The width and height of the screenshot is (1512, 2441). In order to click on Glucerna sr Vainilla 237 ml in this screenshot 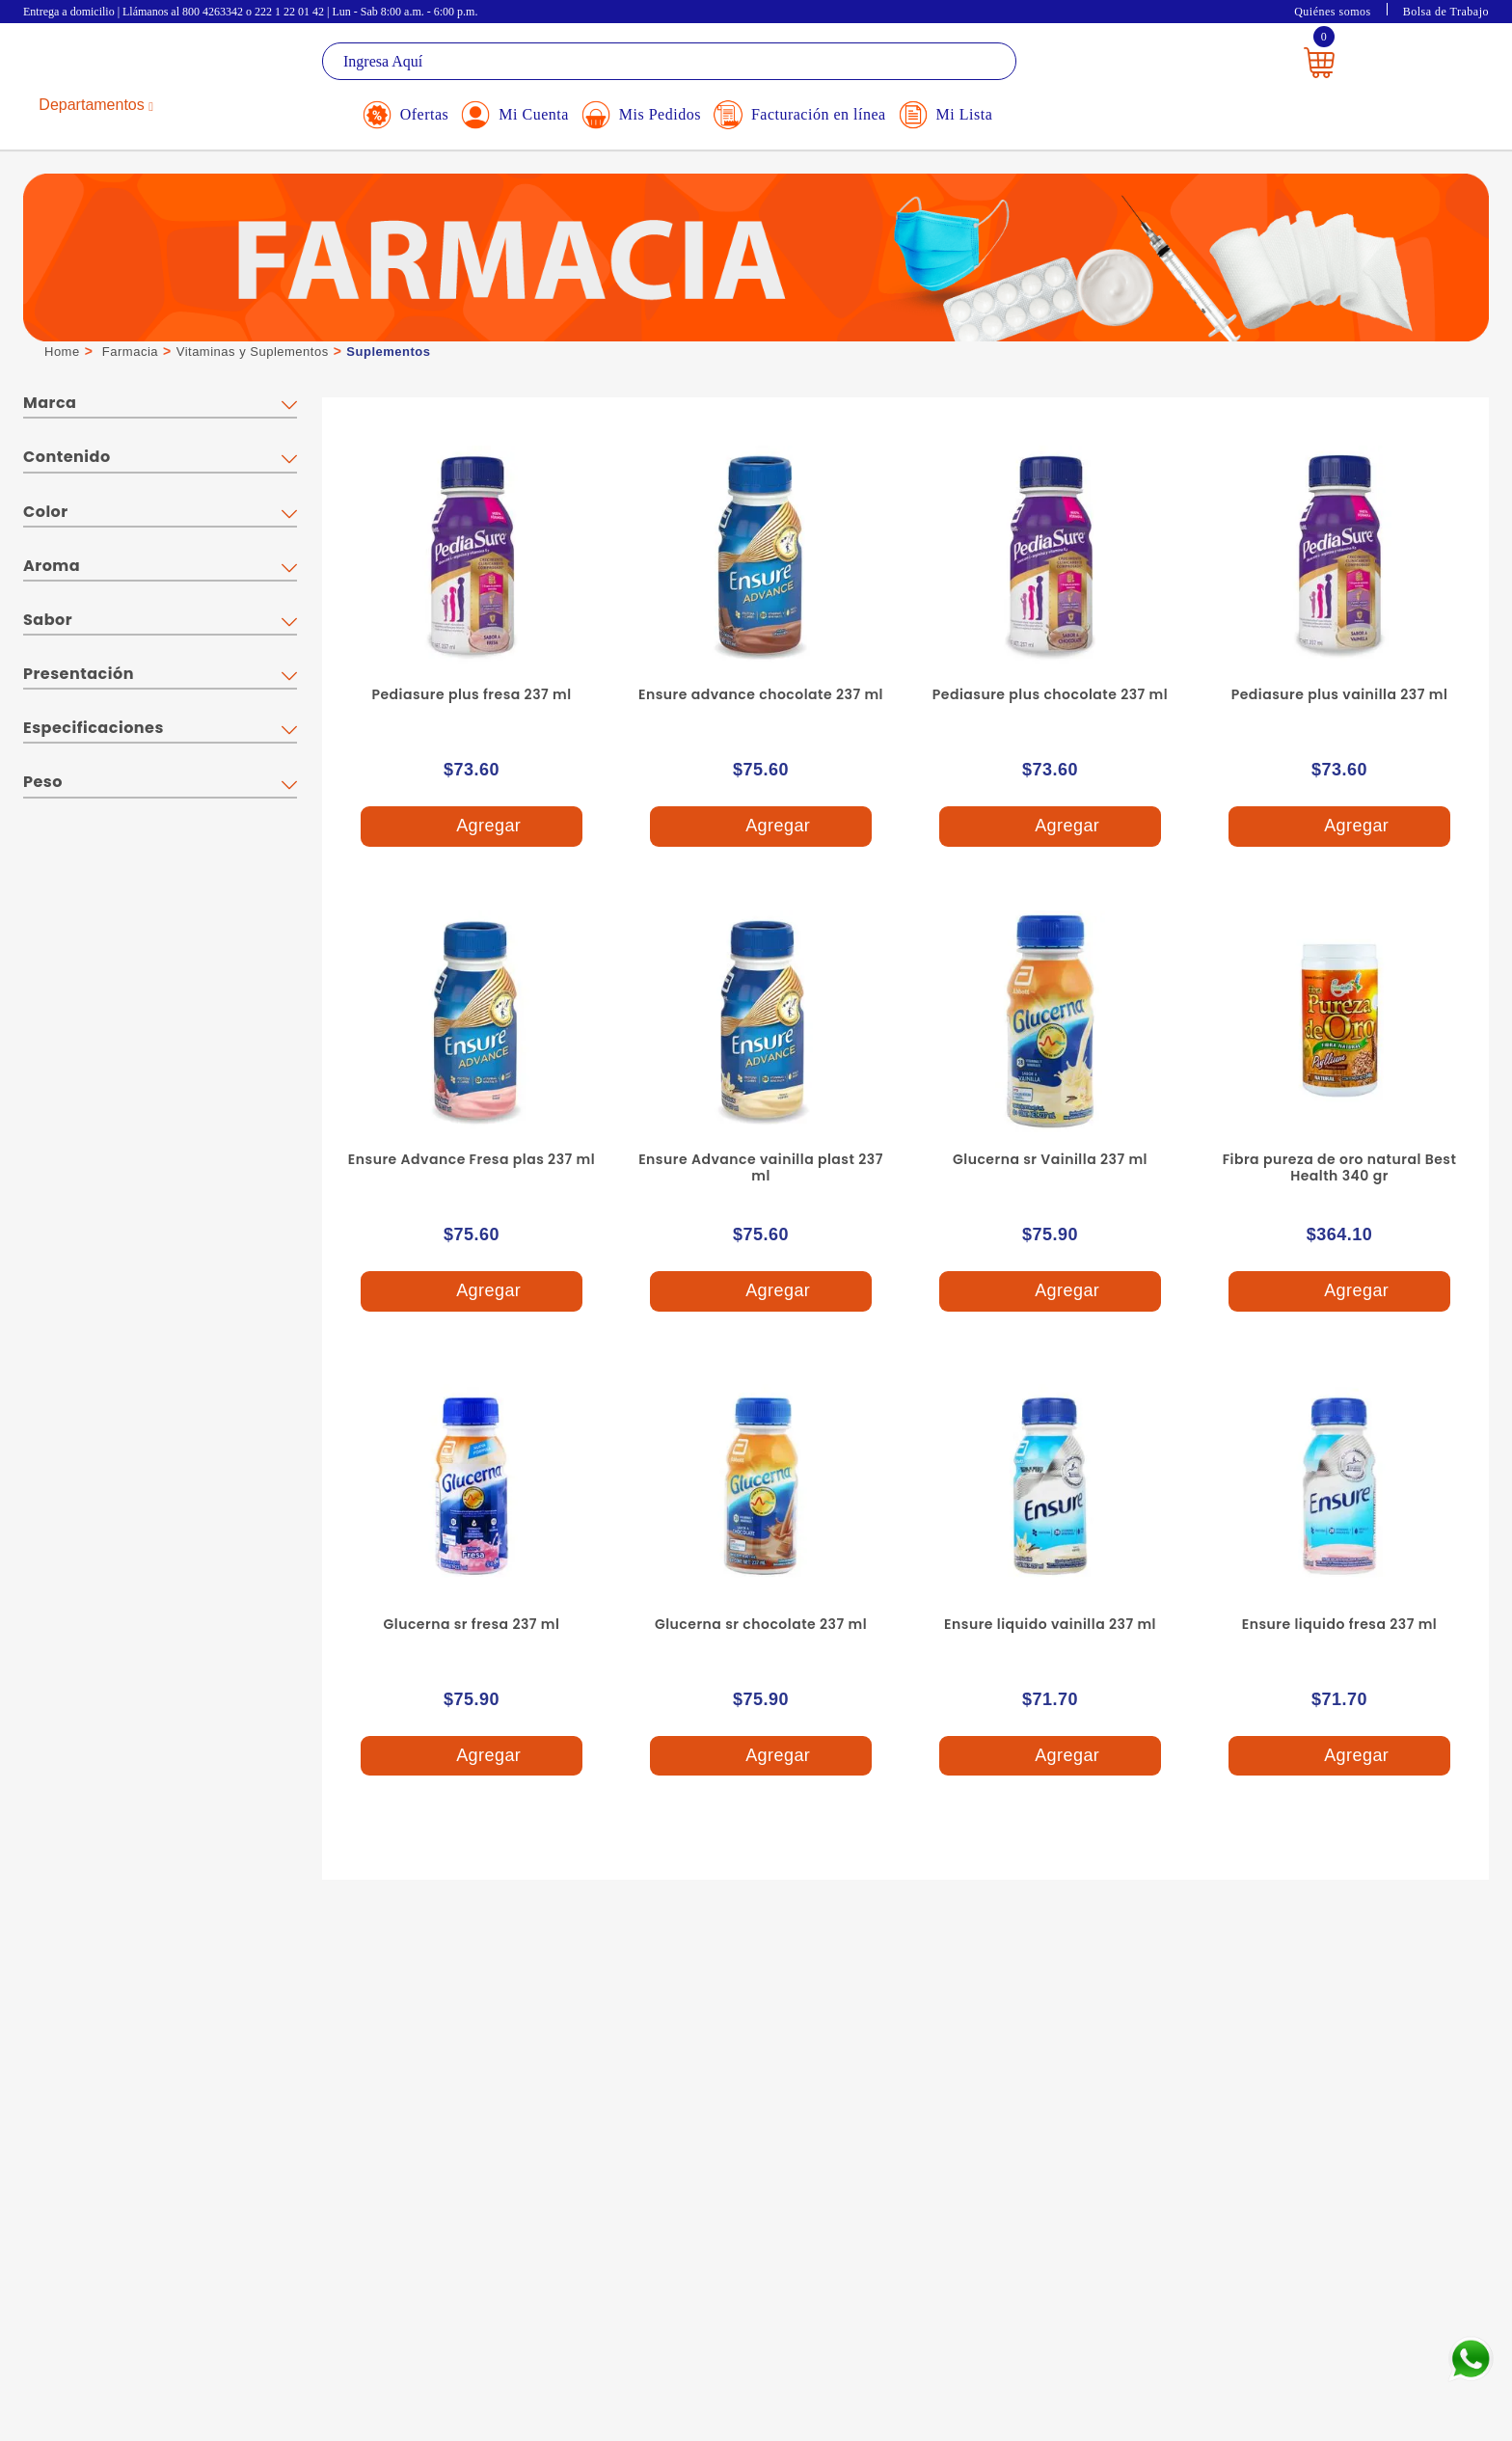, I will do `click(1050, 1159)`.